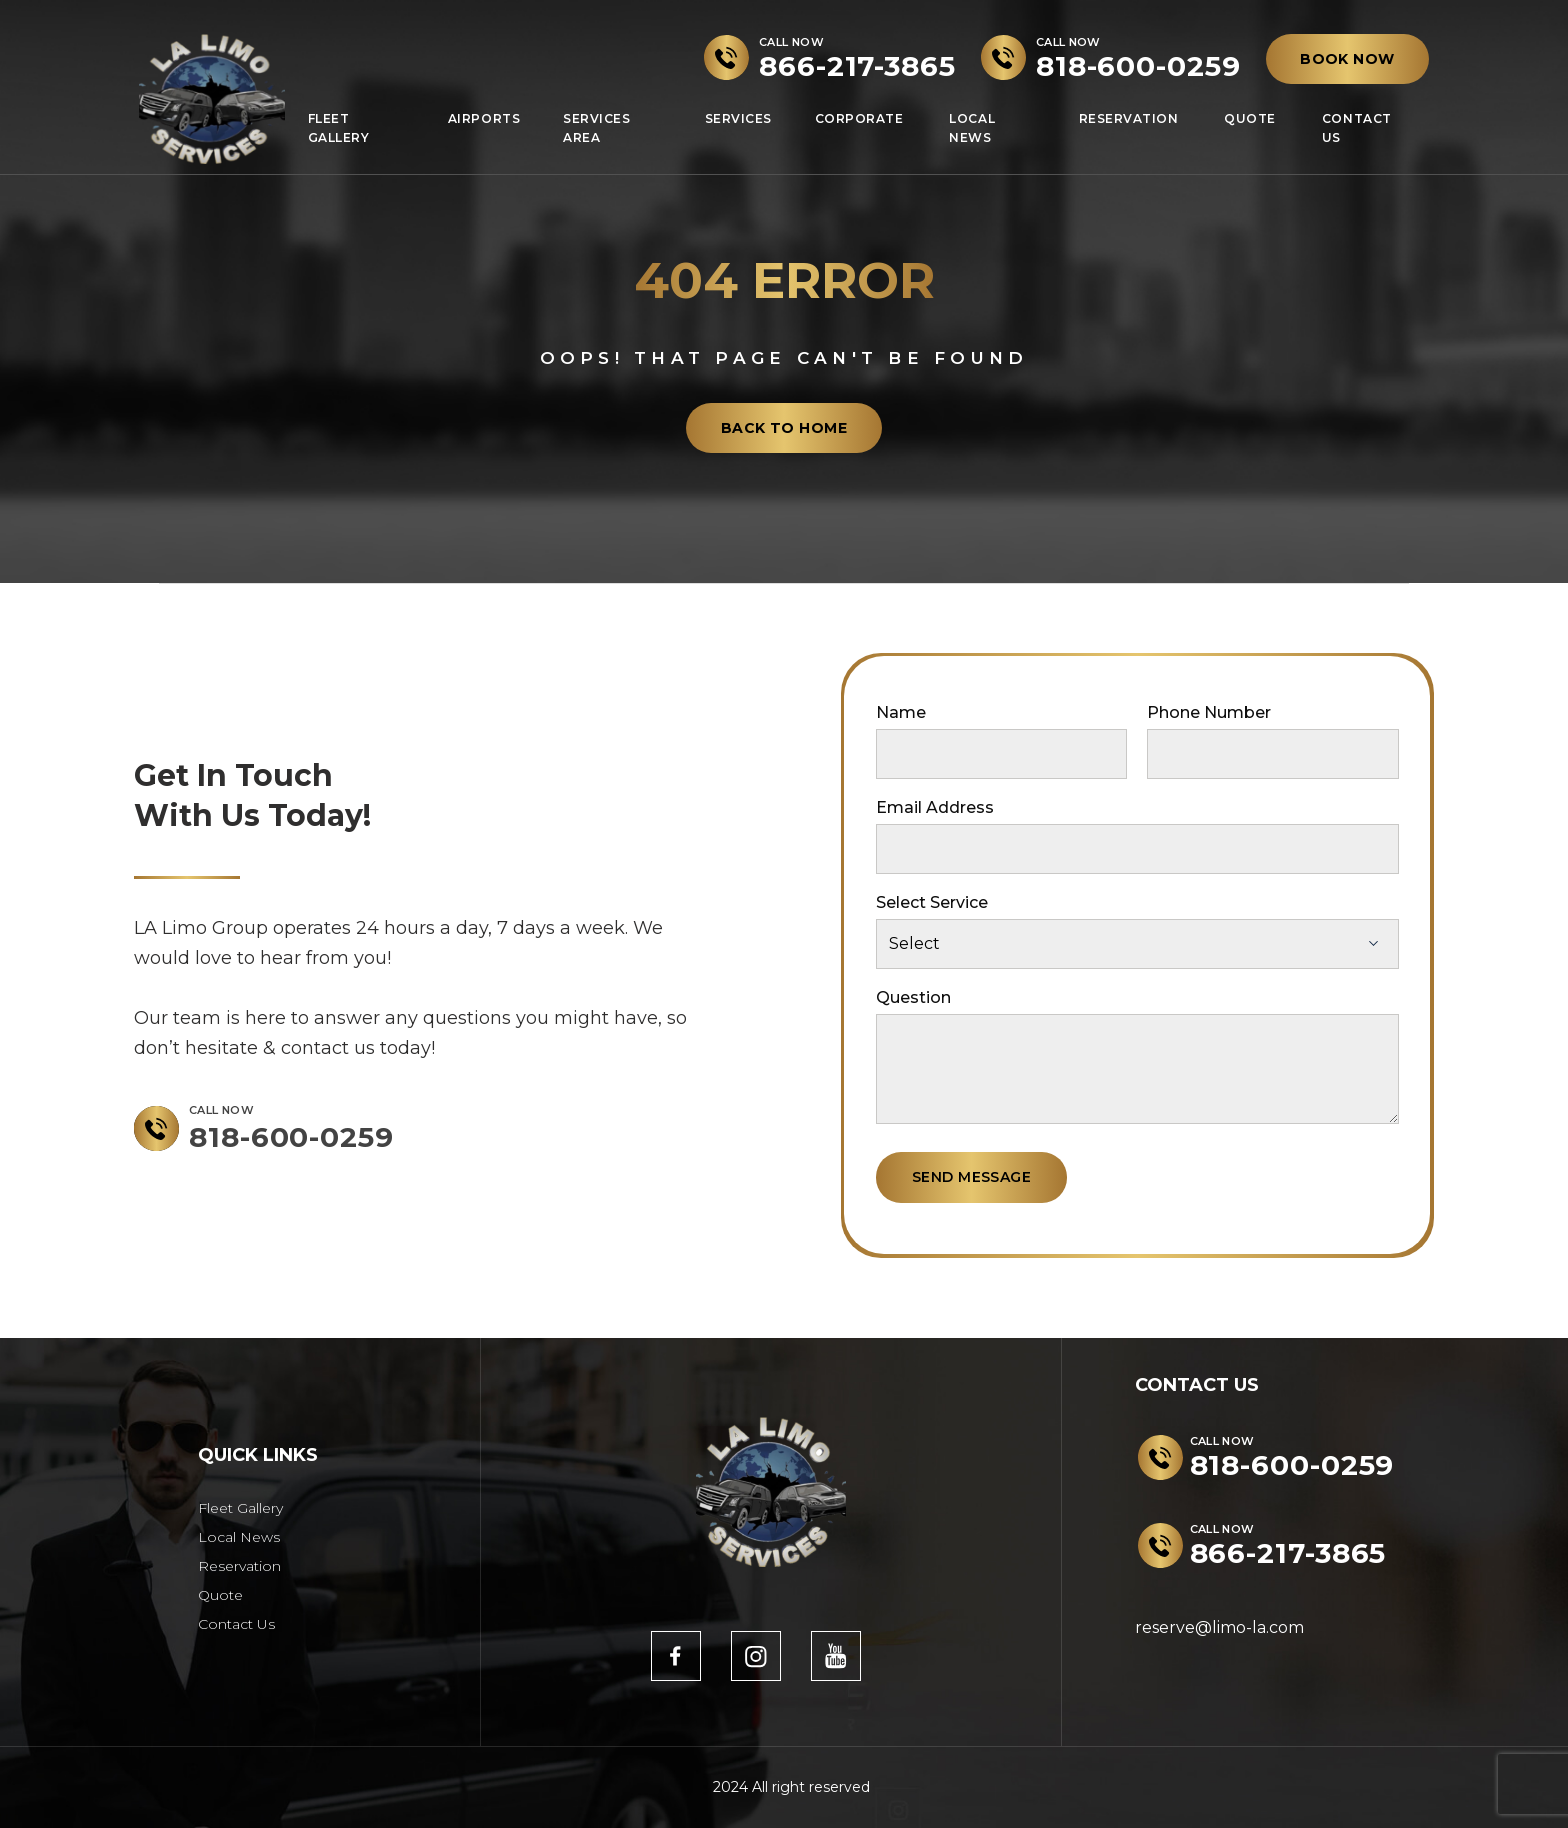  I want to click on Select Service, so click(932, 902).